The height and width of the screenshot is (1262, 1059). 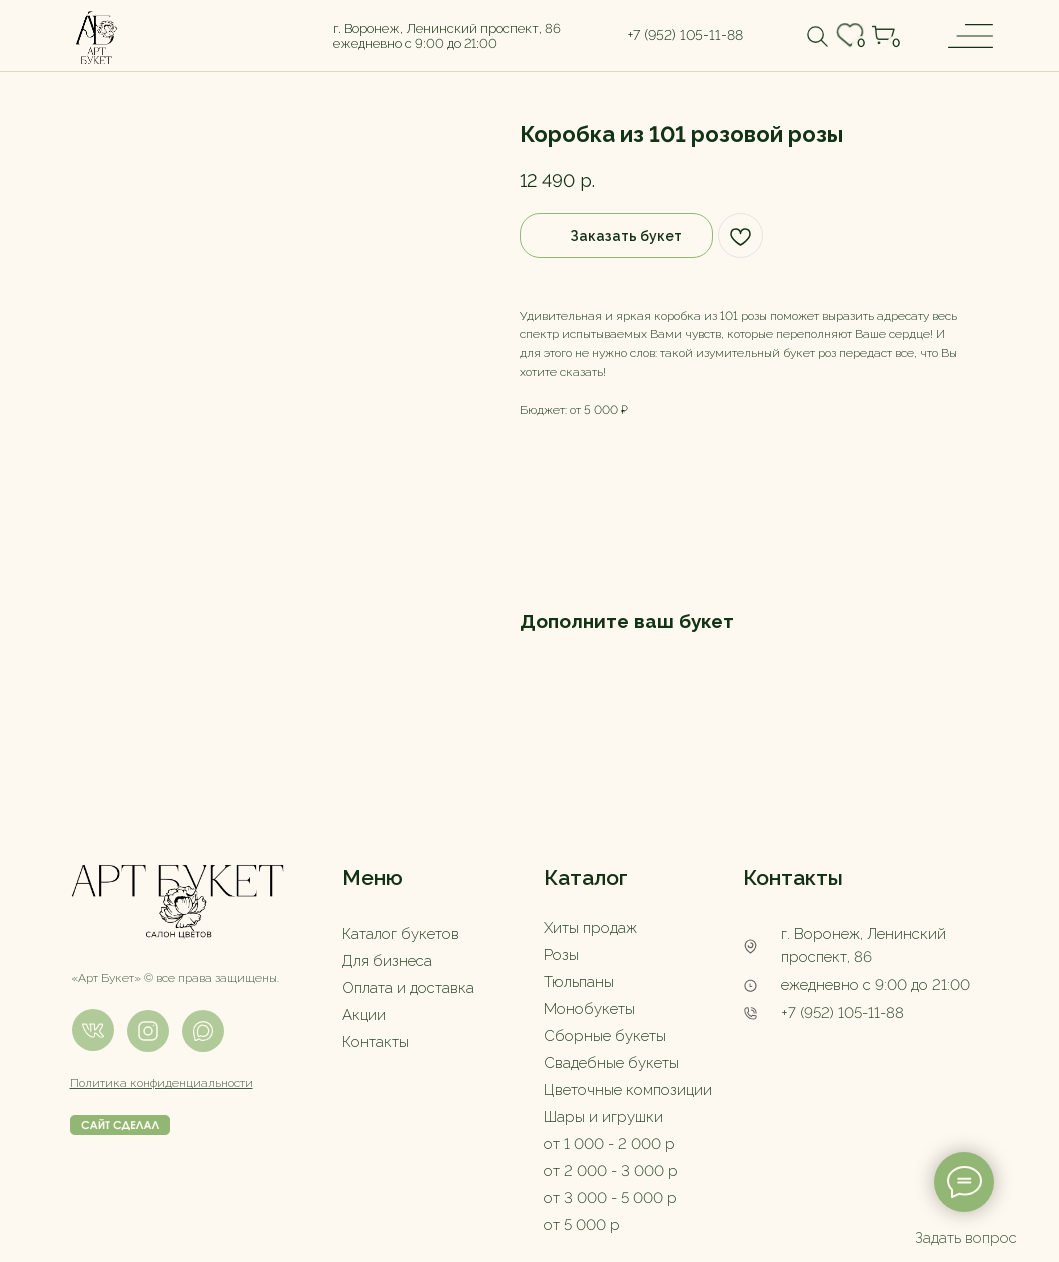 What do you see at coordinates (408, 988) in the screenshot?
I see `Оплата и доставка` at bounding box center [408, 988].